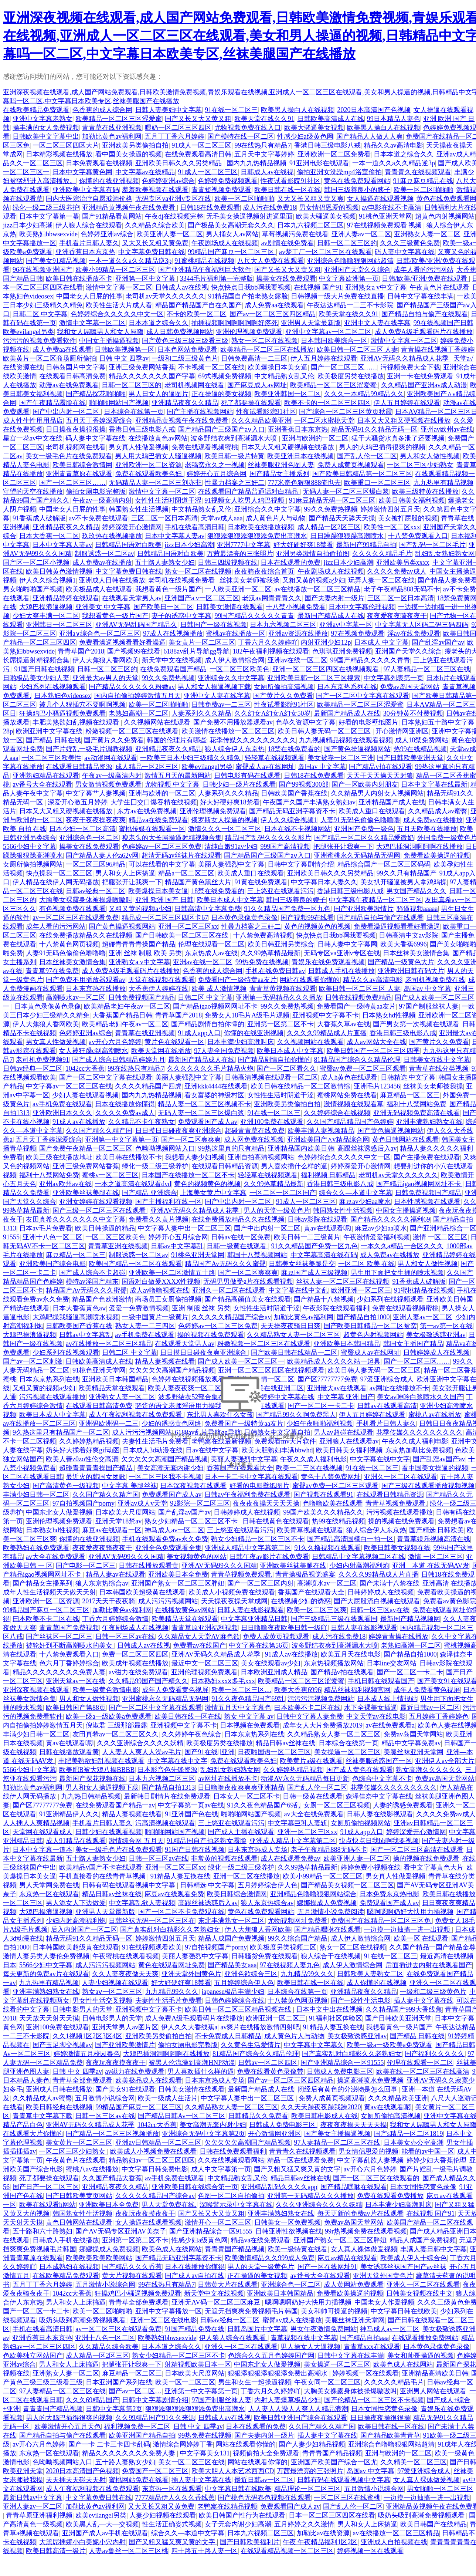 The width and height of the screenshot is (476, 2576). Describe the element at coordinates (46, 775) in the screenshot. I see `亚洲熟妇精品在线观看` at that location.